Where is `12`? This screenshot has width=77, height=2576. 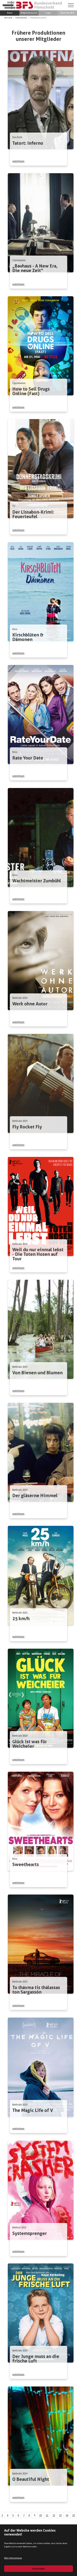 12 is located at coordinates (54, 2515).